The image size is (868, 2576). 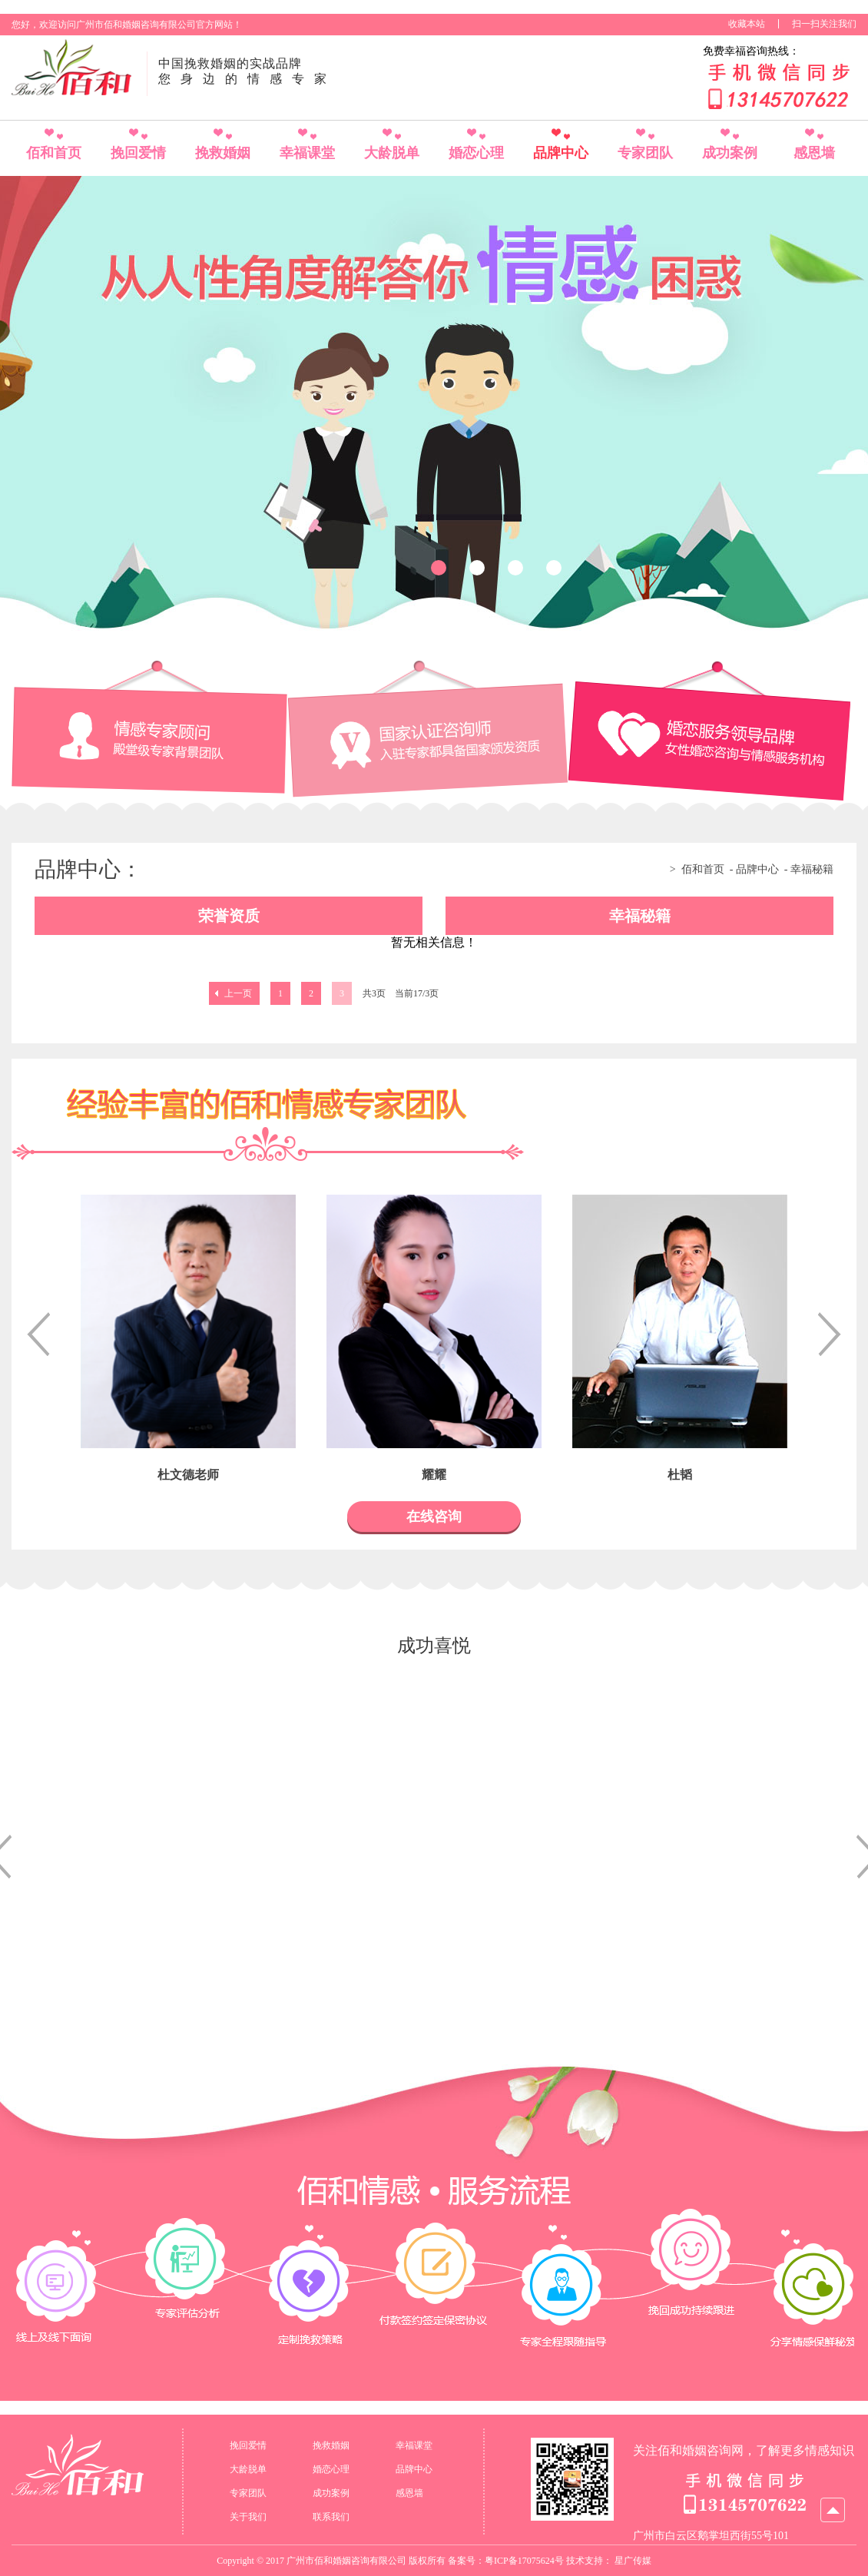 What do you see at coordinates (138, 153) in the screenshot?
I see `挽回爱情` at bounding box center [138, 153].